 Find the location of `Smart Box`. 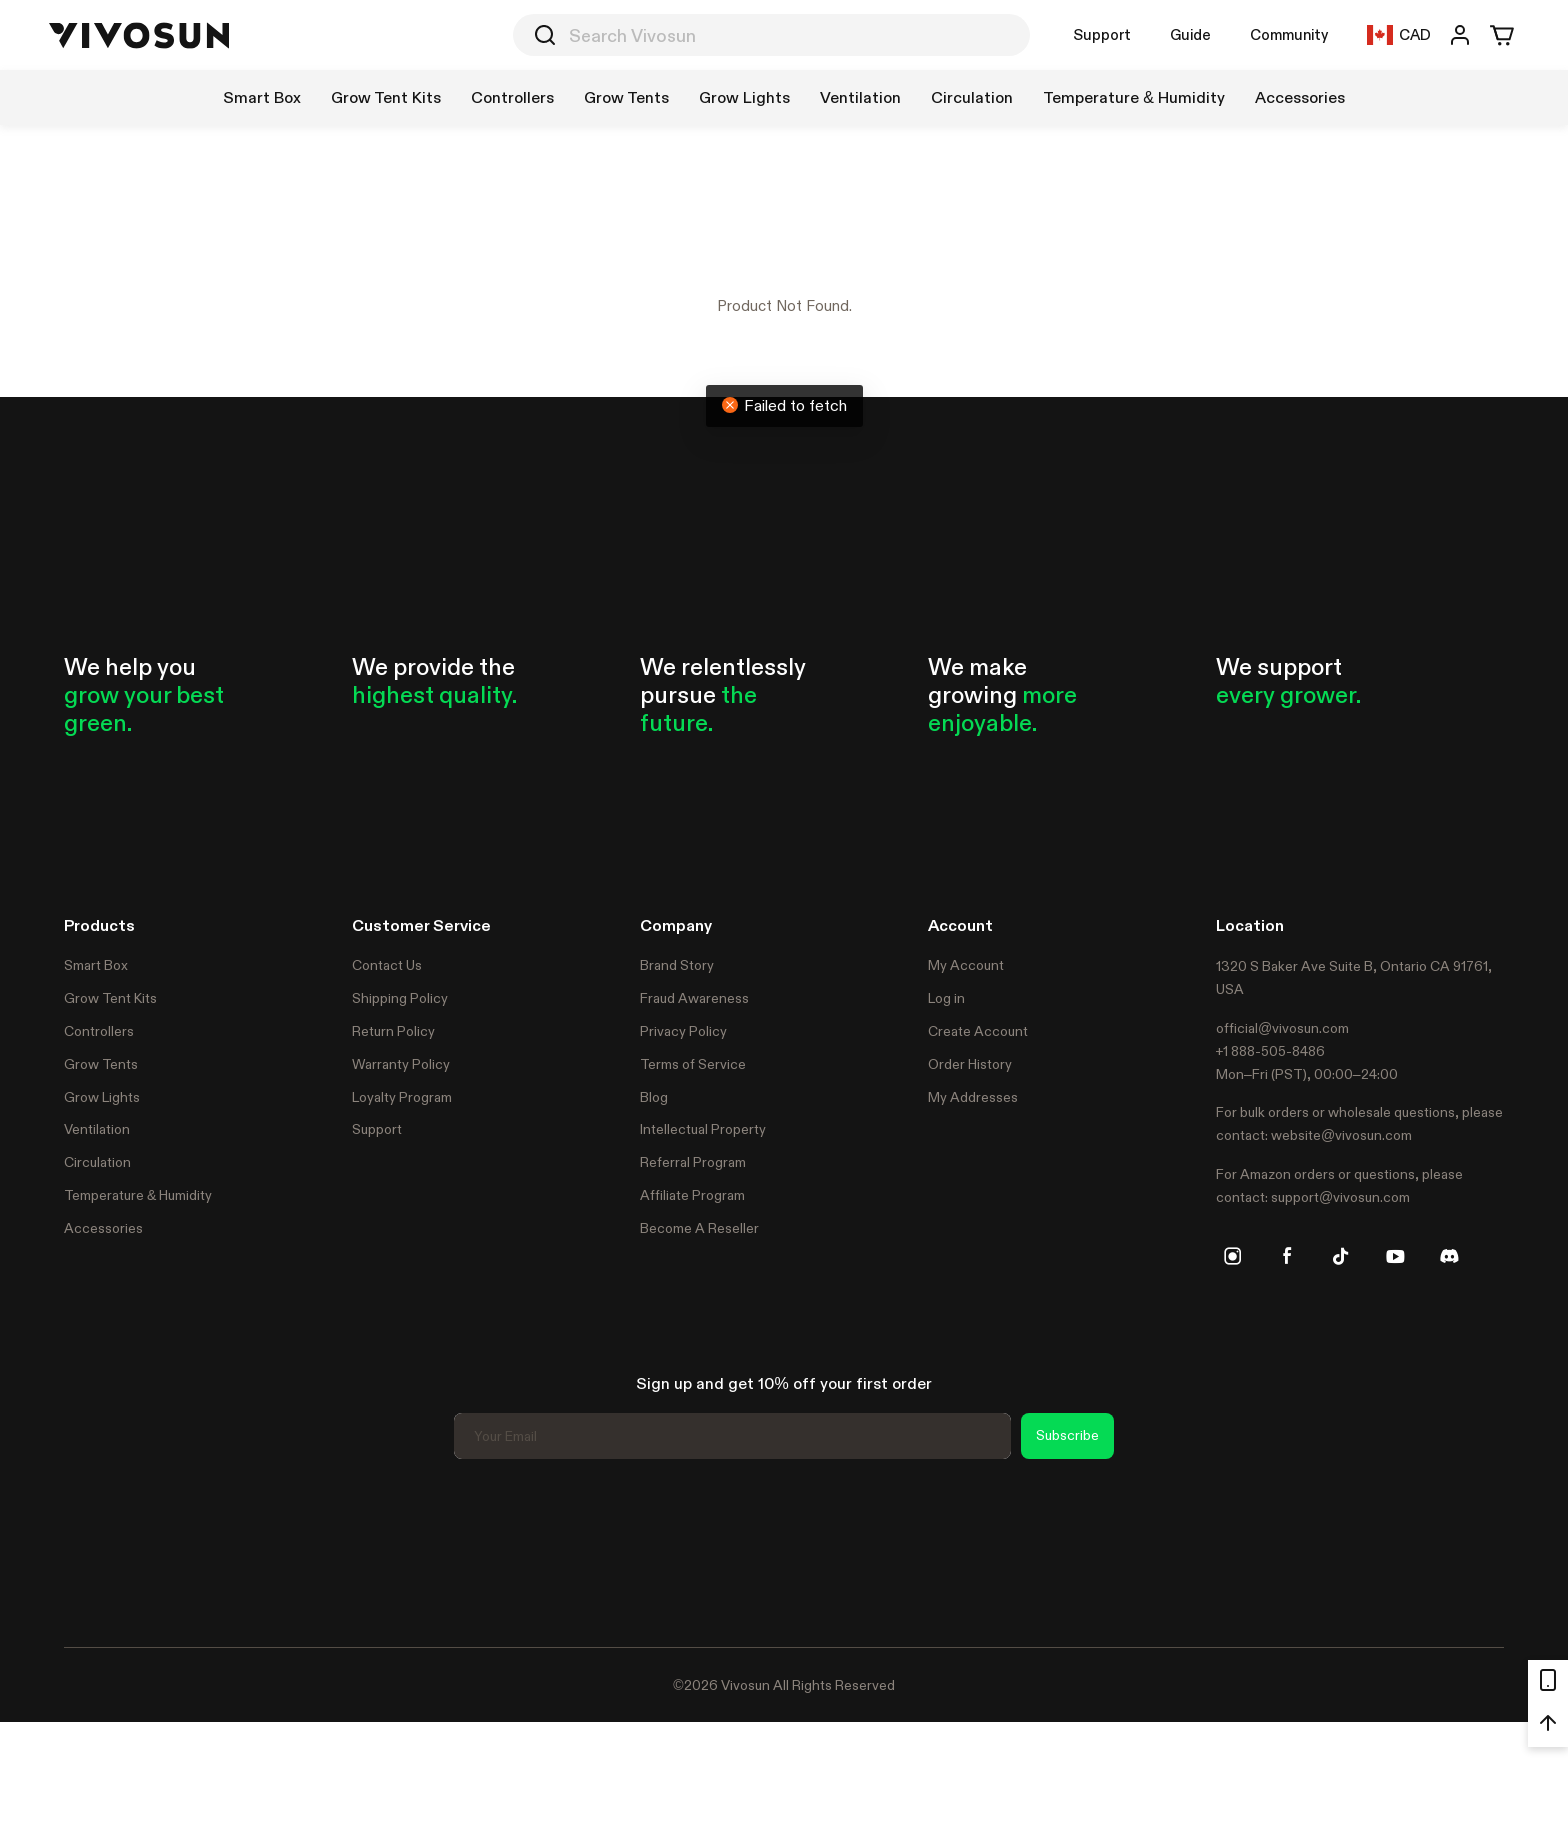

Smart Box is located at coordinates (96, 965).